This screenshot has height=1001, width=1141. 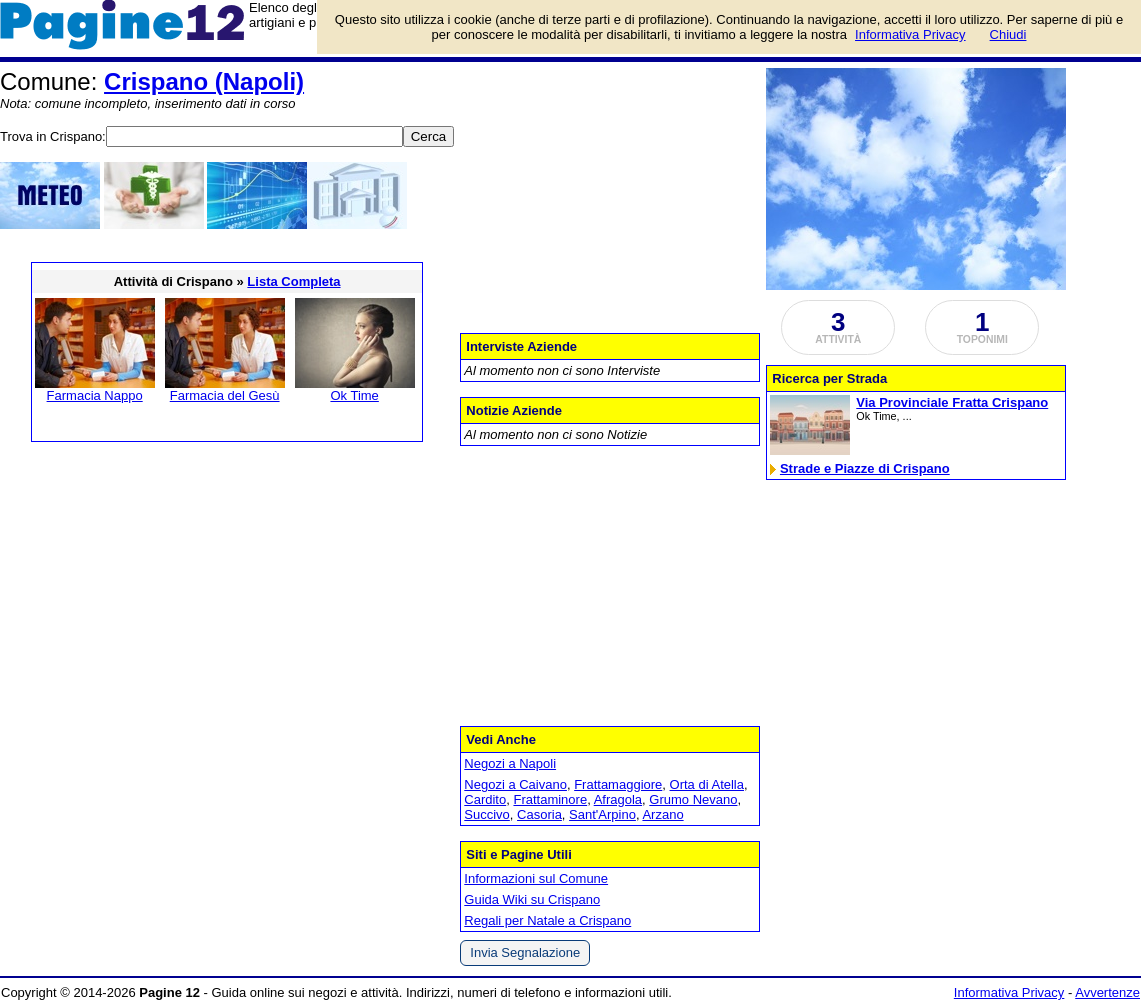 I want to click on Guida Wiki su Crispano, so click(x=532, y=899).